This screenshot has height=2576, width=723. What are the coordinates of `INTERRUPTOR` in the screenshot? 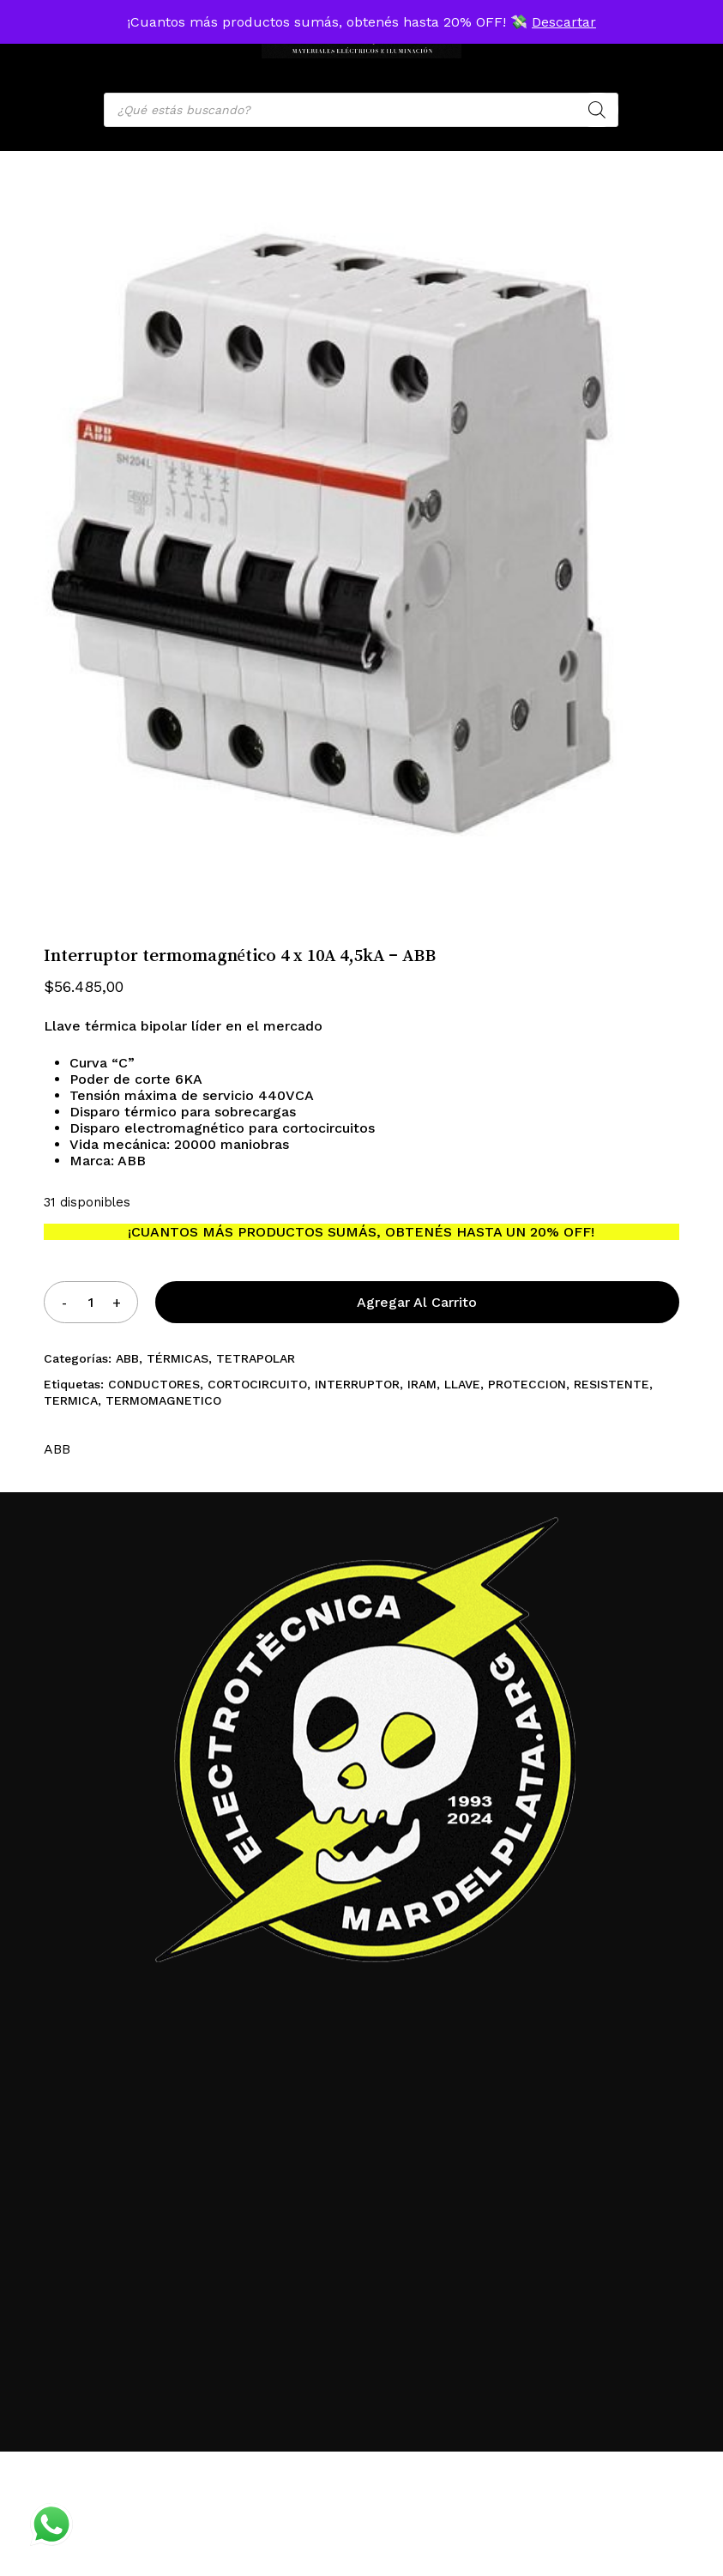 It's located at (357, 1384).